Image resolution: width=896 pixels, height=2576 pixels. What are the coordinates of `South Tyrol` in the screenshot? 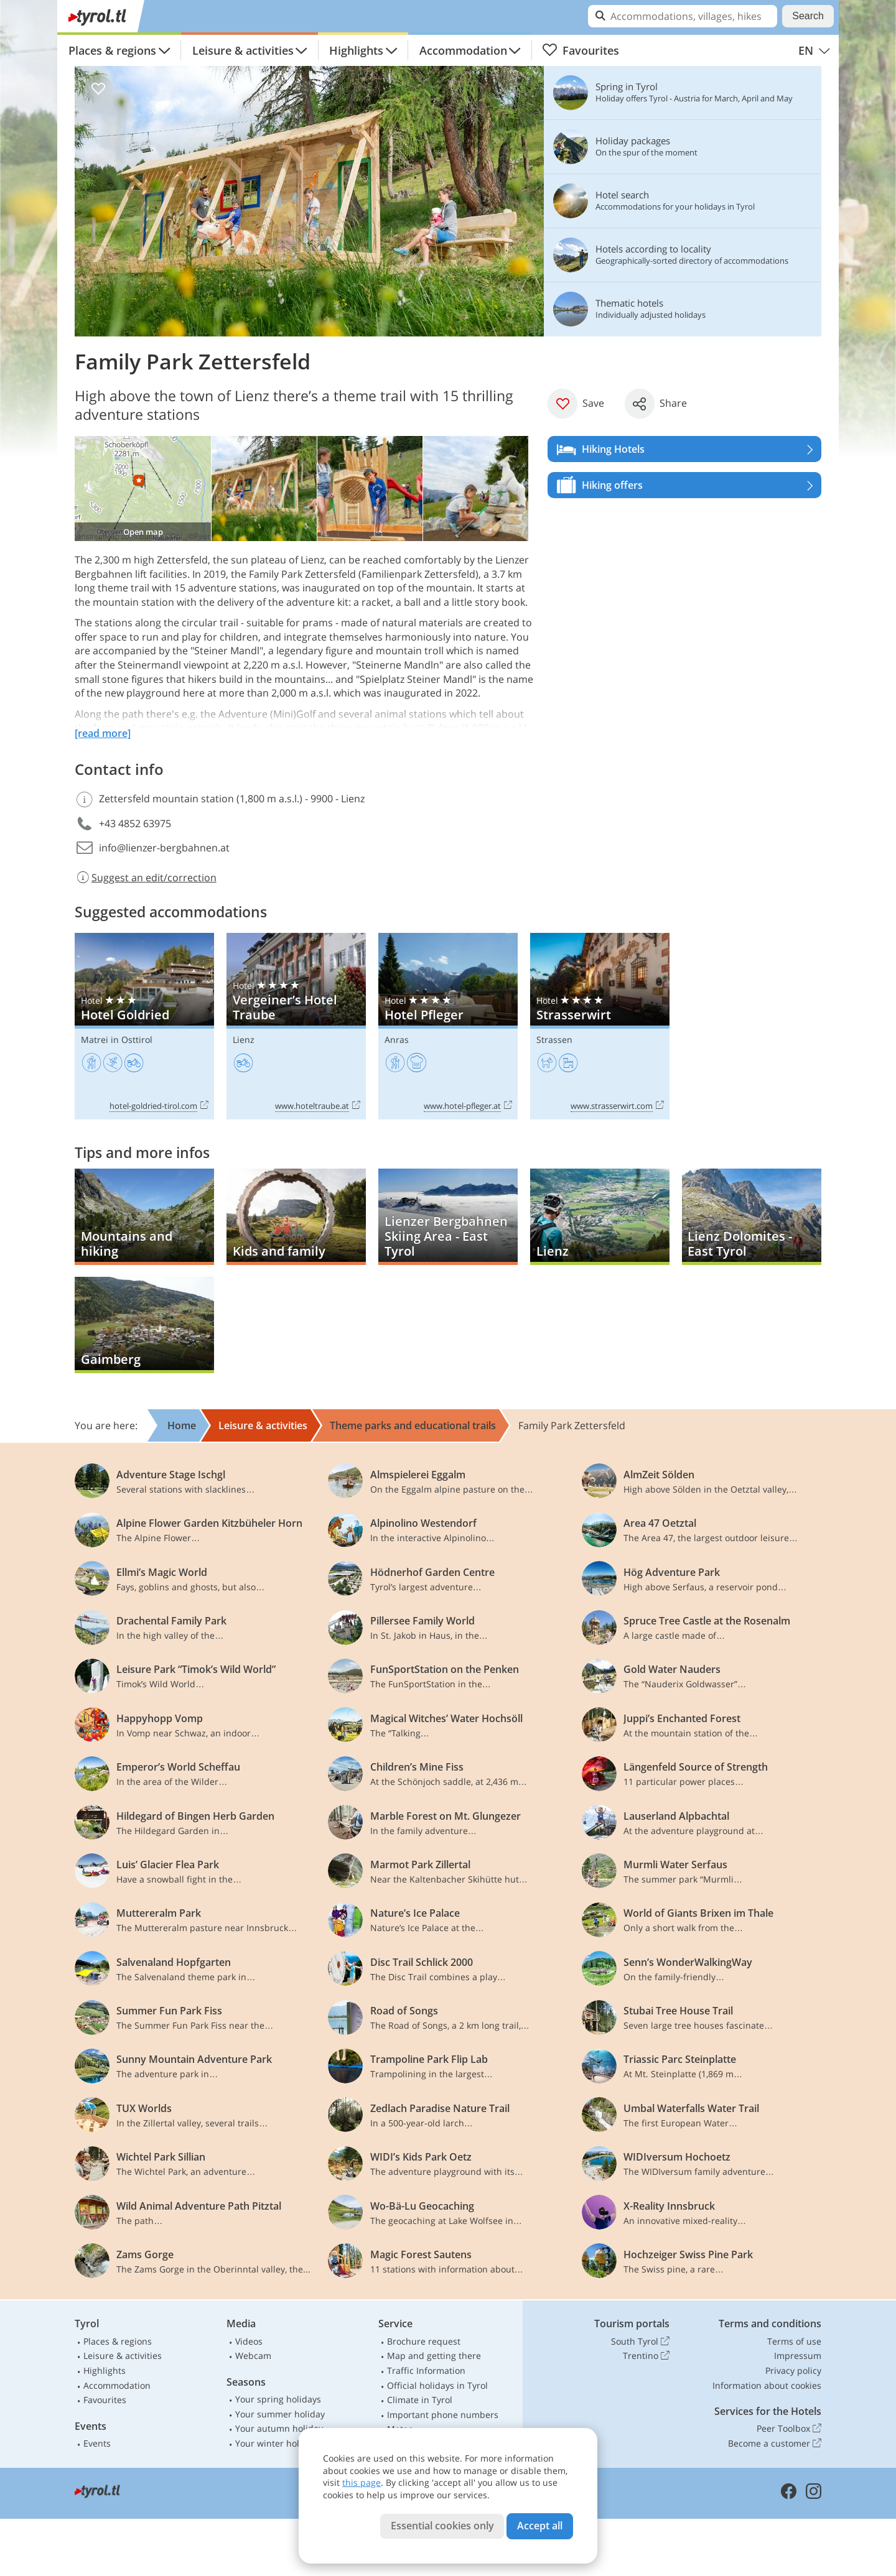 It's located at (640, 2341).